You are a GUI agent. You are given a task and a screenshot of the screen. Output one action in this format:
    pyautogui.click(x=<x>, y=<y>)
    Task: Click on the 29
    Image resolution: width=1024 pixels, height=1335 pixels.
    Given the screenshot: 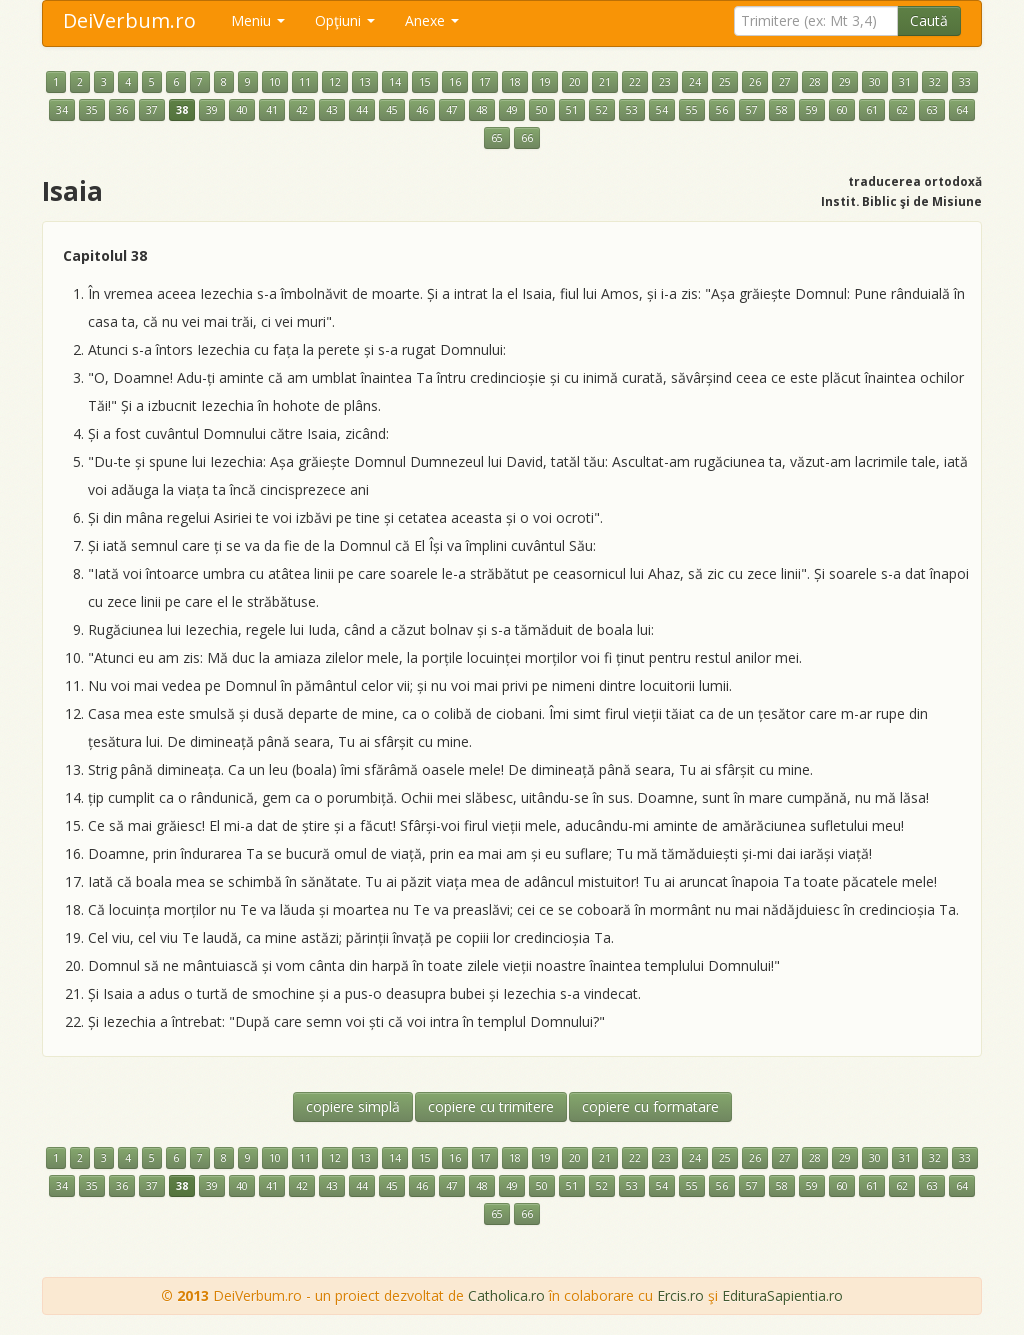 What is the action you would take?
    pyautogui.click(x=845, y=82)
    